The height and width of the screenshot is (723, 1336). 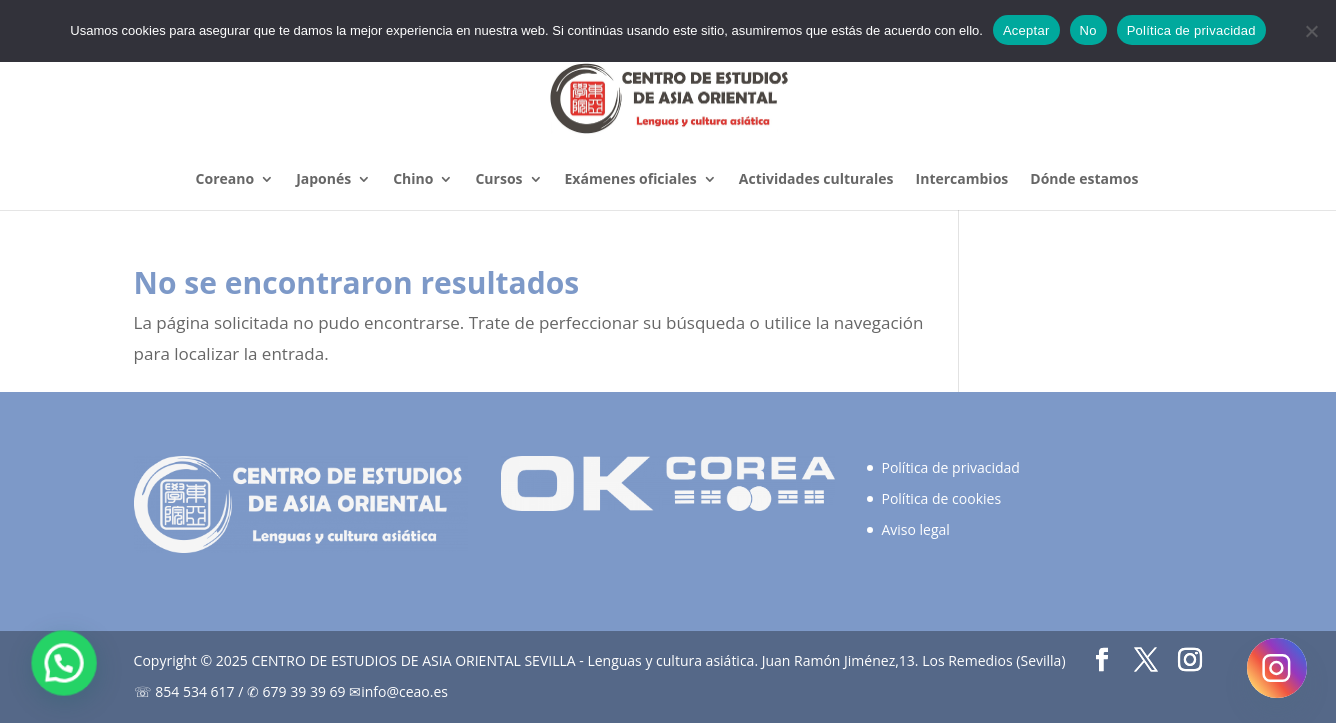 What do you see at coordinates (1277, 668) in the screenshot?
I see `[Instagram]` at bounding box center [1277, 668].